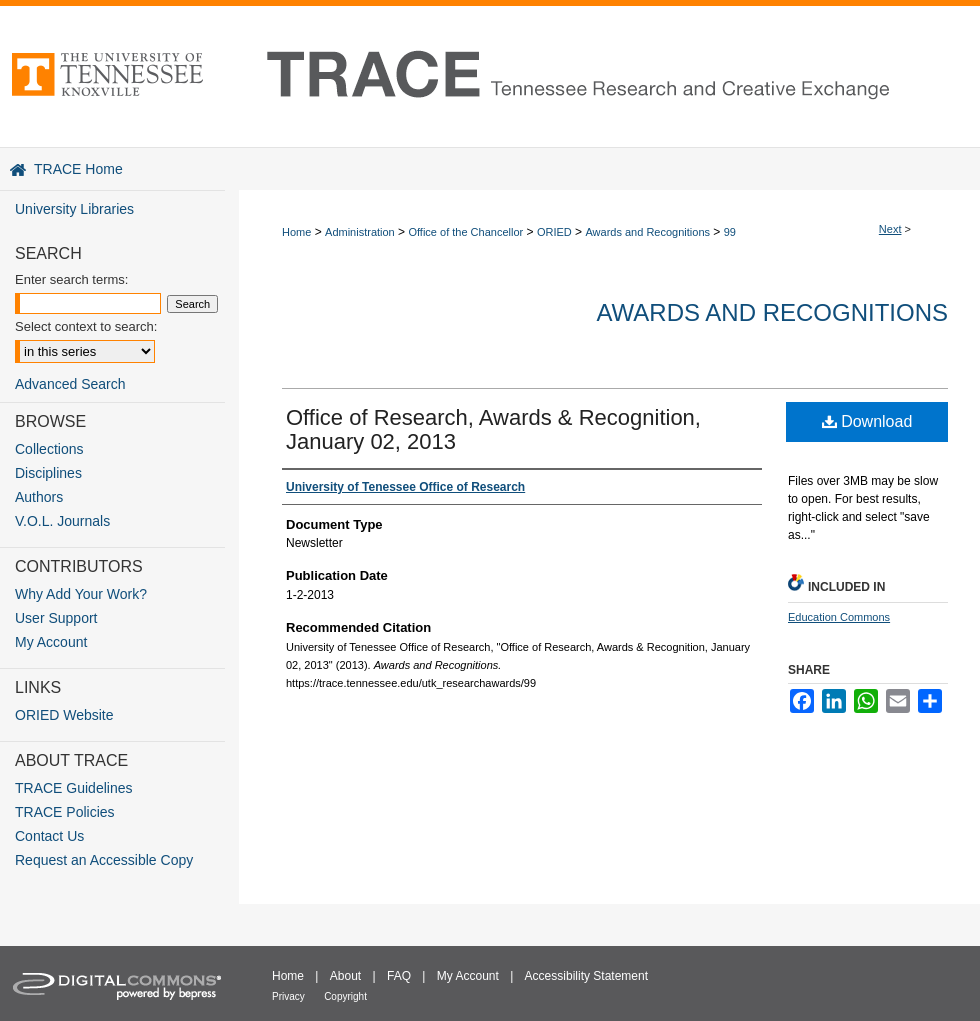 The height and width of the screenshot is (1021, 980). What do you see at coordinates (288, 996) in the screenshot?
I see `Privacy` at bounding box center [288, 996].